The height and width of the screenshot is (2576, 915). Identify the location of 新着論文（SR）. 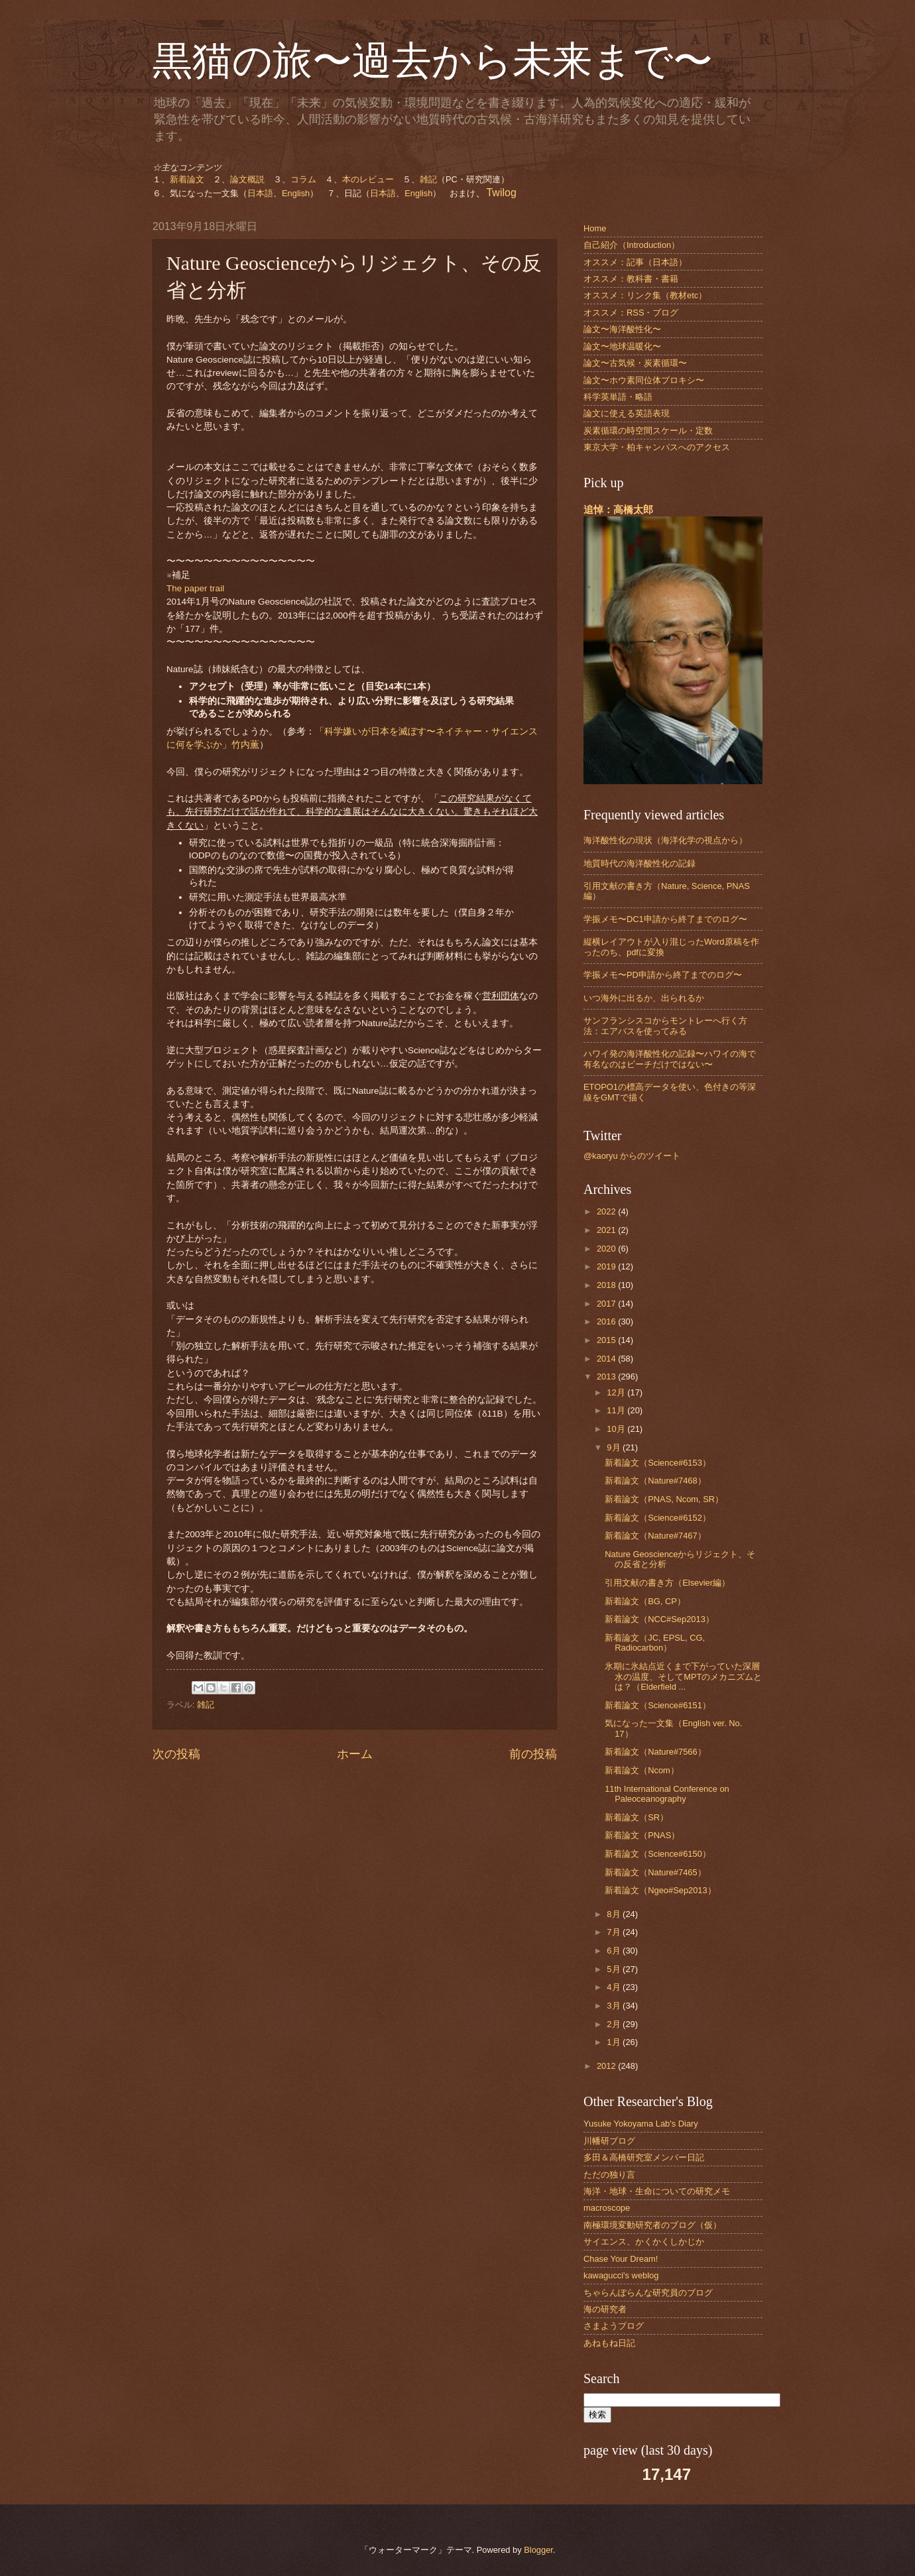
(636, 1817).